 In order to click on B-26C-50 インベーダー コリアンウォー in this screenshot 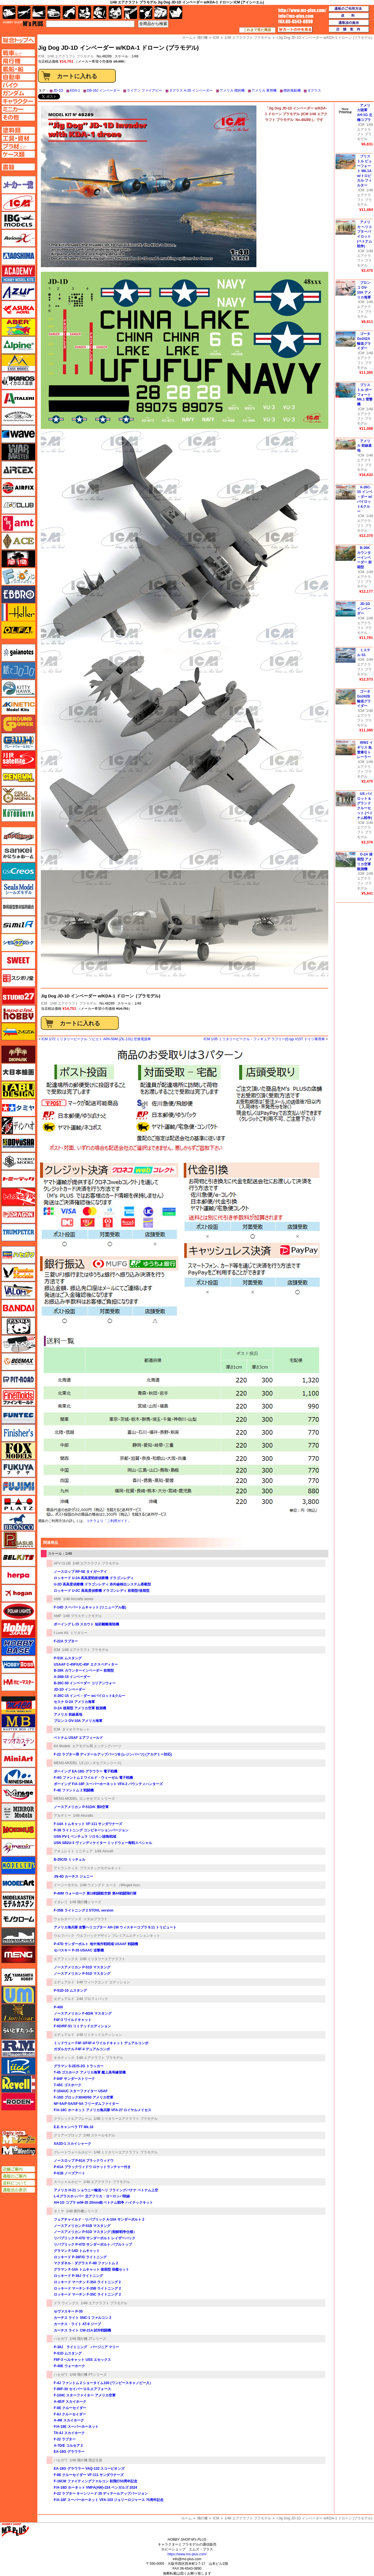, I will do `click(85, 1683)`.